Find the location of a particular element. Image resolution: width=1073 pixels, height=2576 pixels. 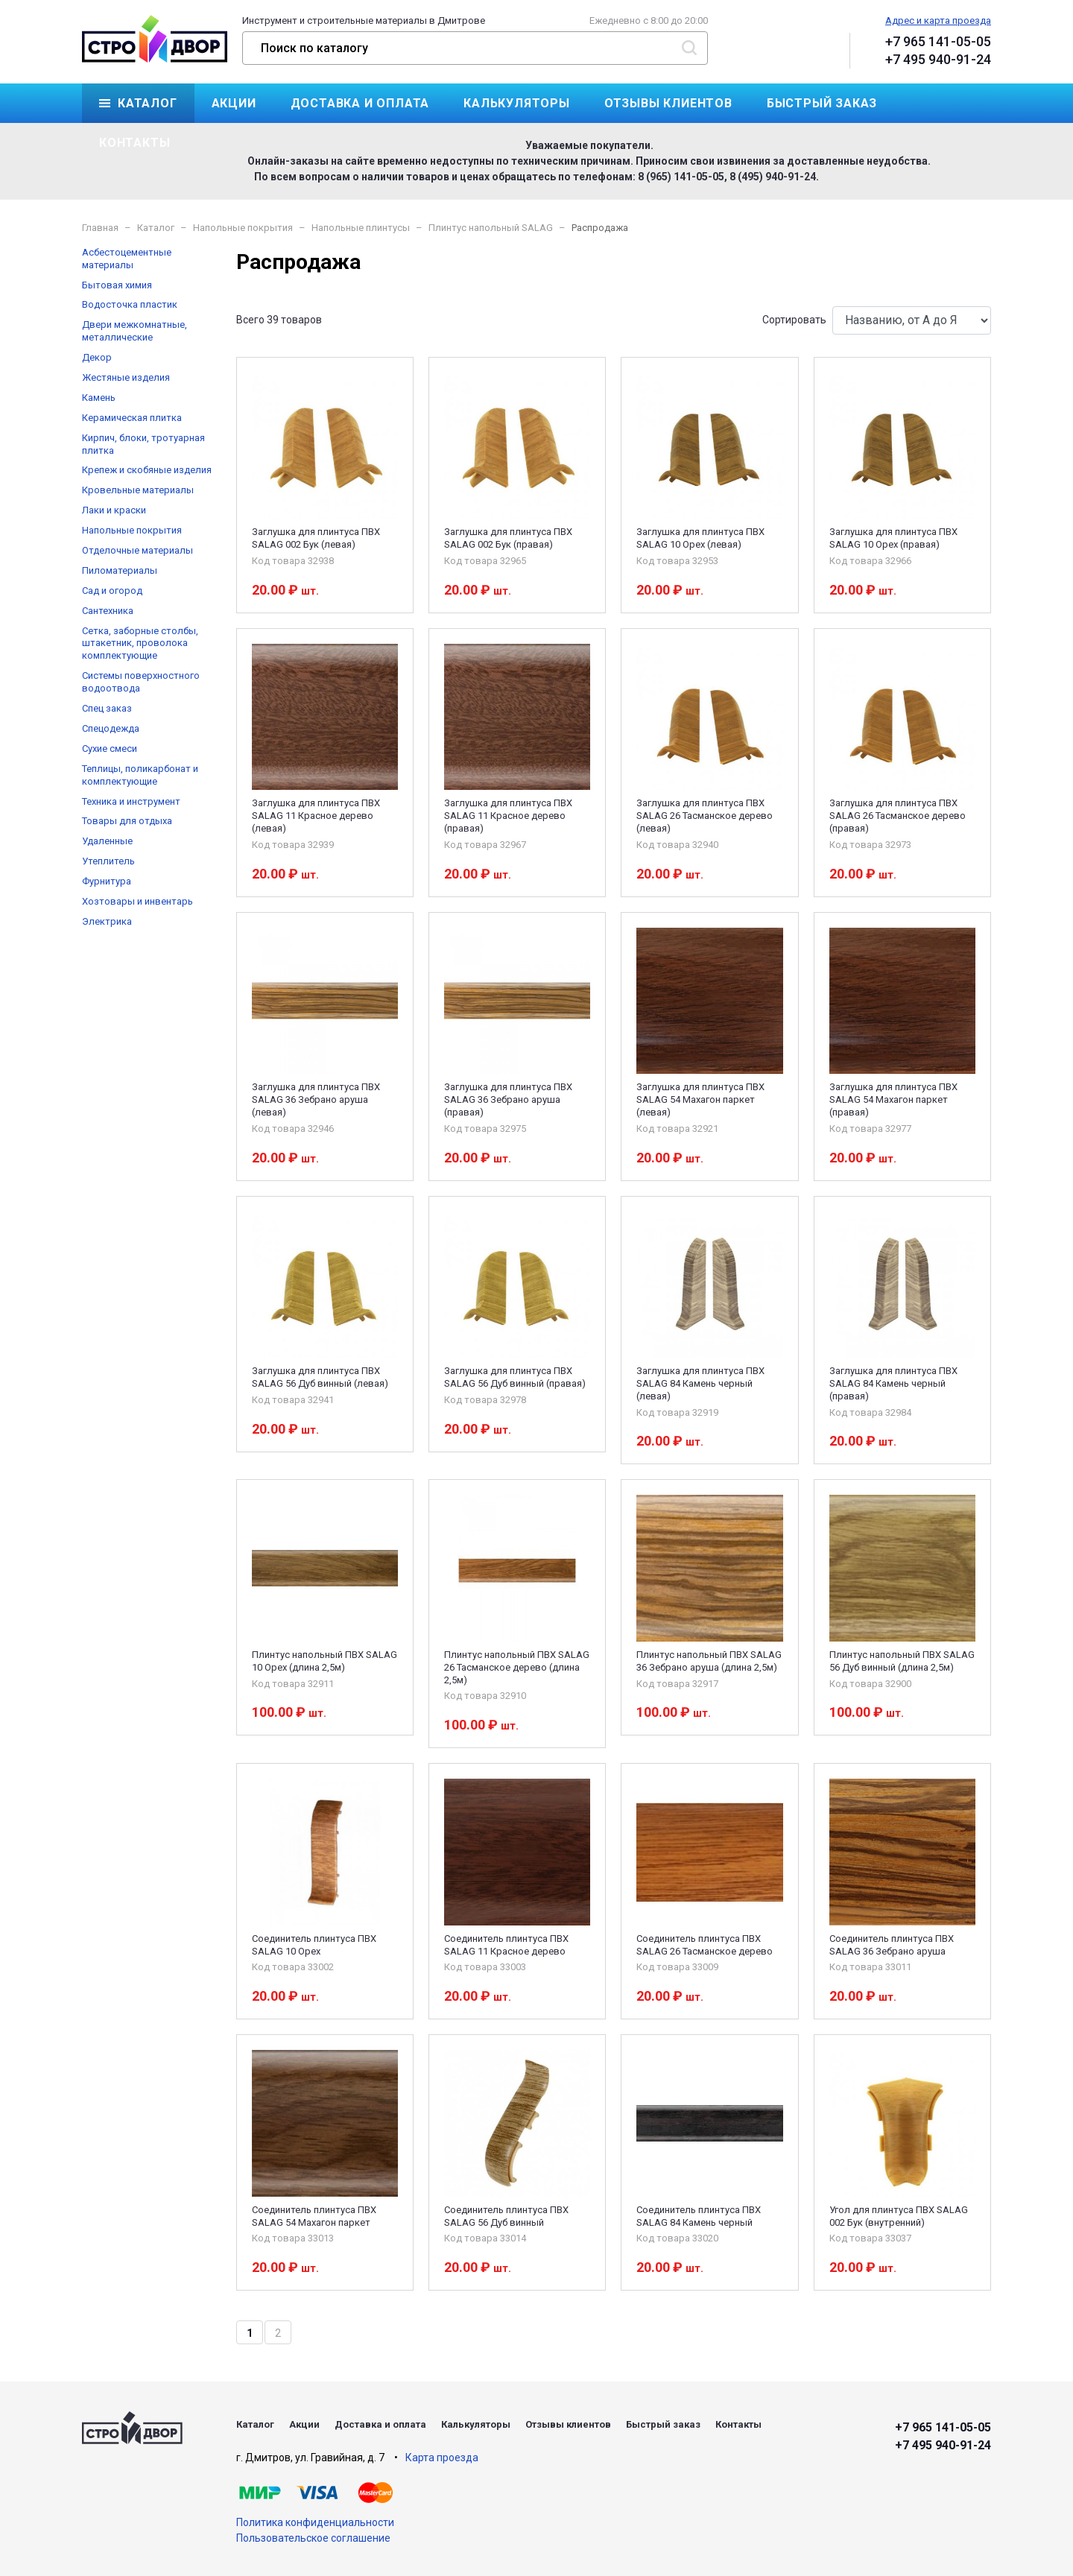

Керамическая плитка is located at coordinates (132, 417).